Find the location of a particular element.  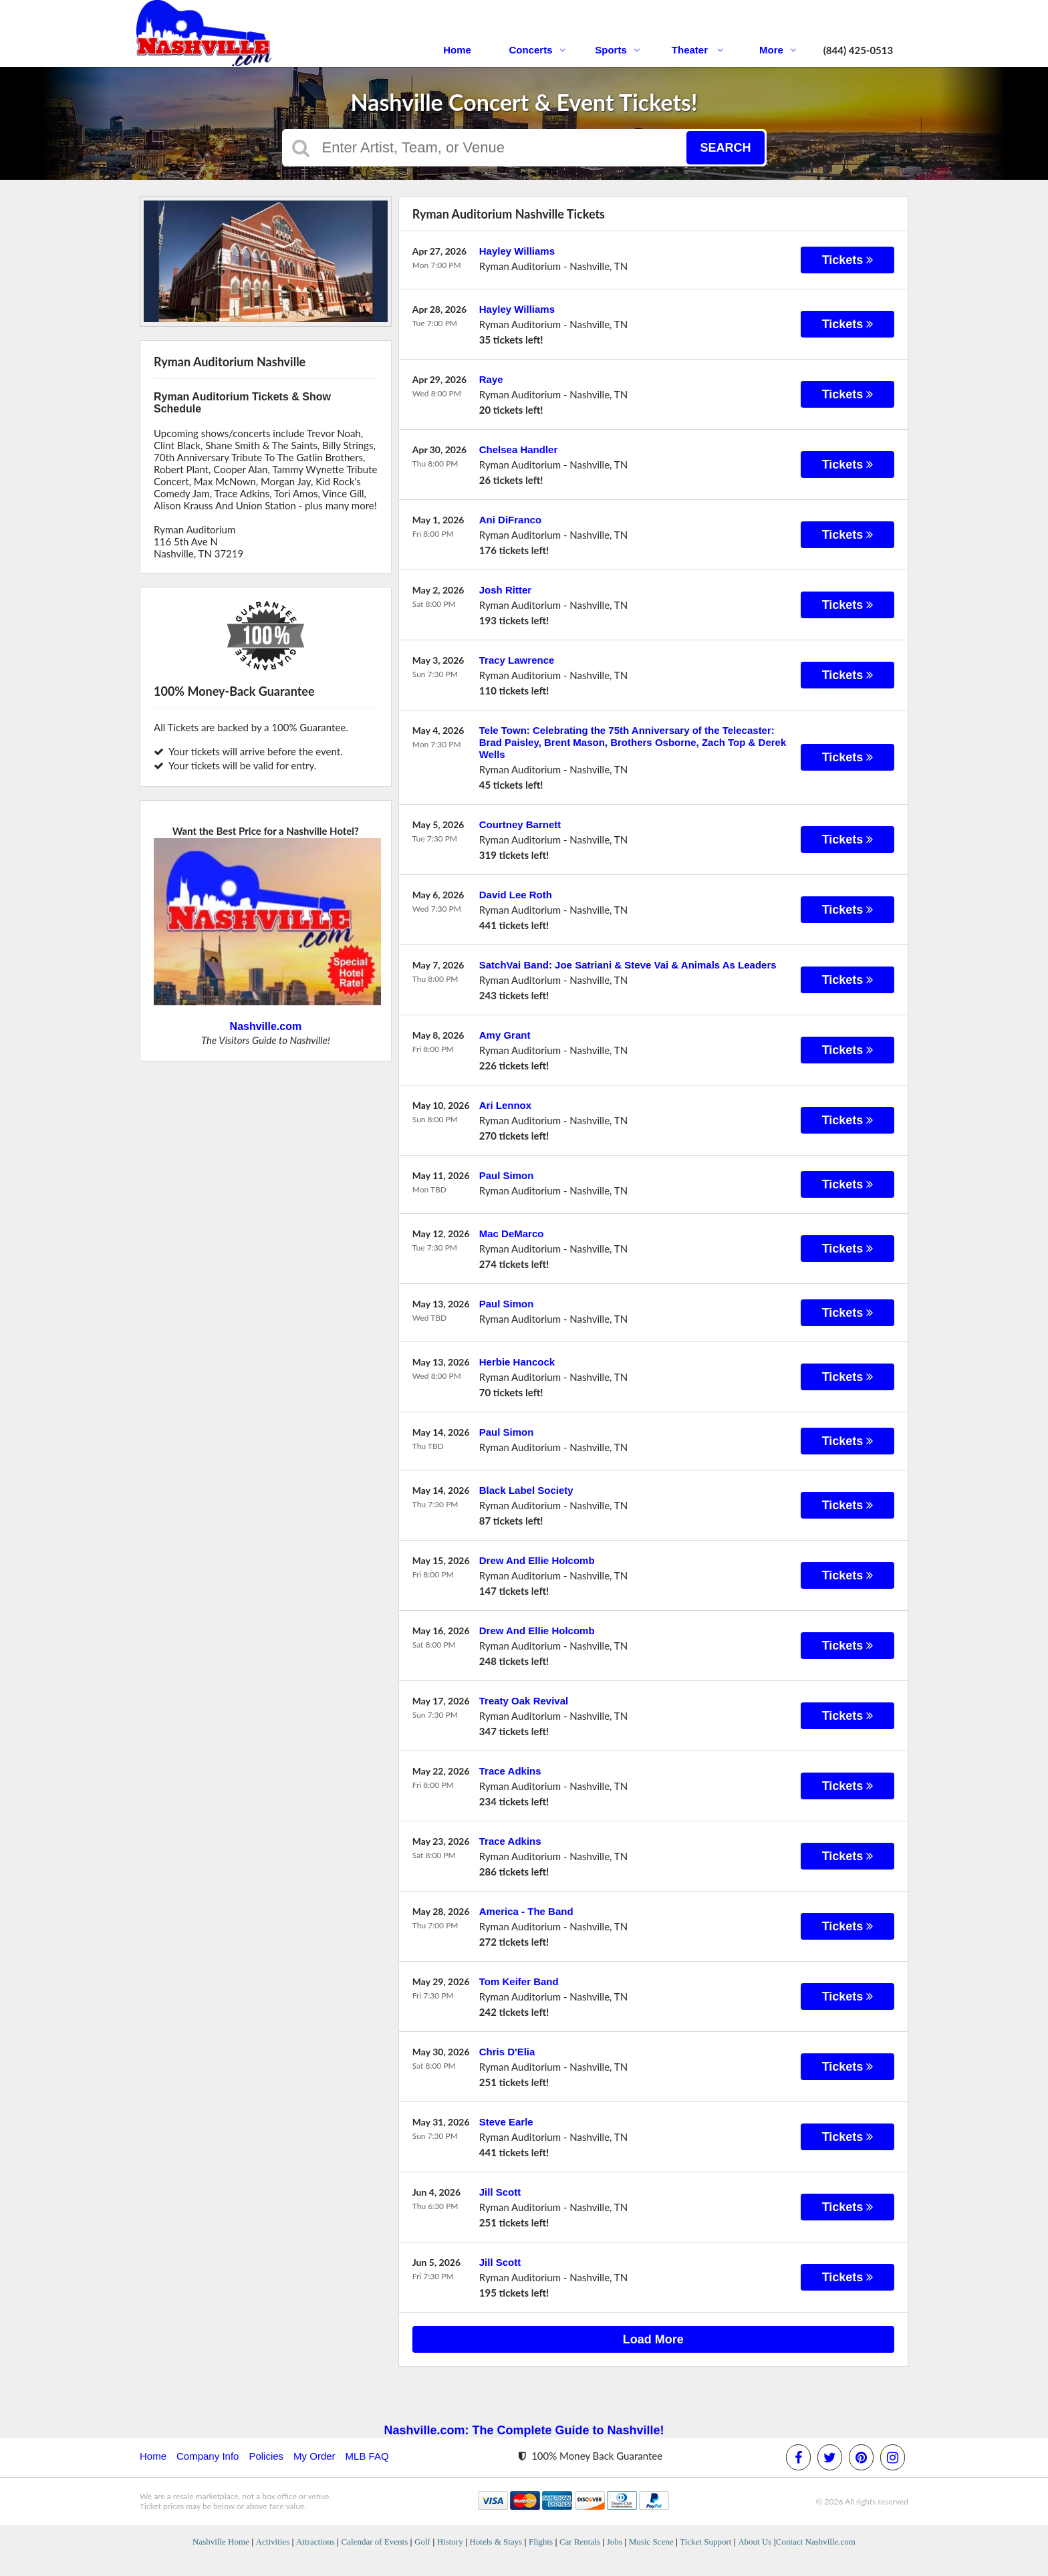

Search is located at coordinates (725, 147).